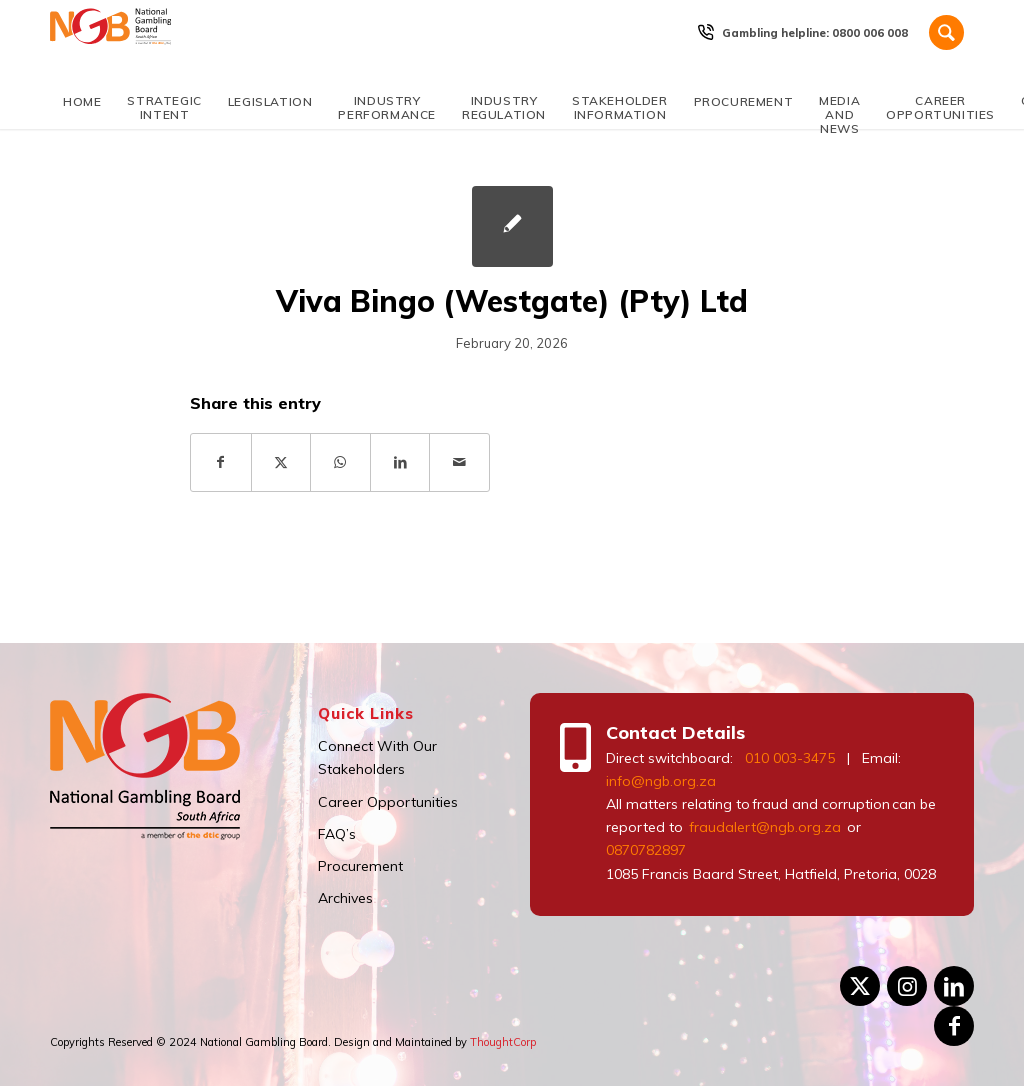 The height and width of the screenshot is (1086, 1024). What do you see at coordinates (503, 1042) in the screenshot?
I see `ThoughtCorp` at bounding box center [503, 1042].